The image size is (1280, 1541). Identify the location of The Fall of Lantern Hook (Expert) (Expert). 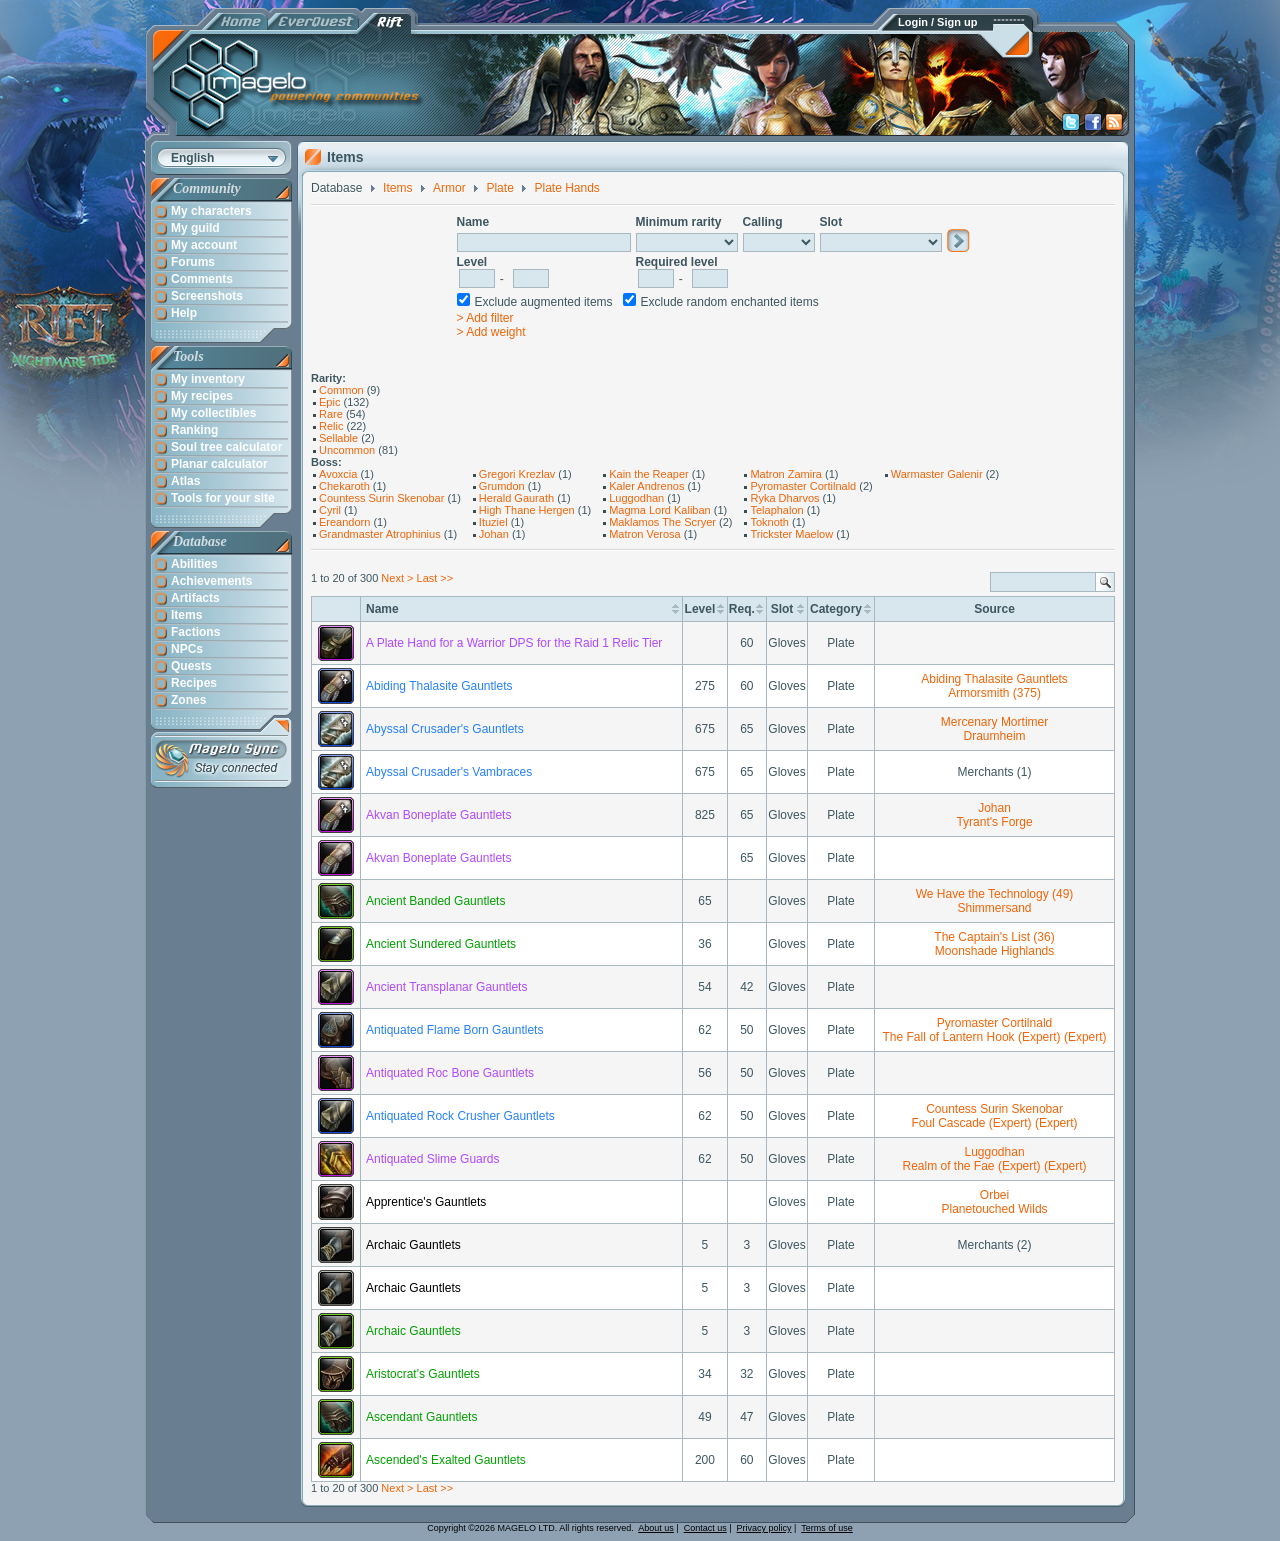
(994, 1037).